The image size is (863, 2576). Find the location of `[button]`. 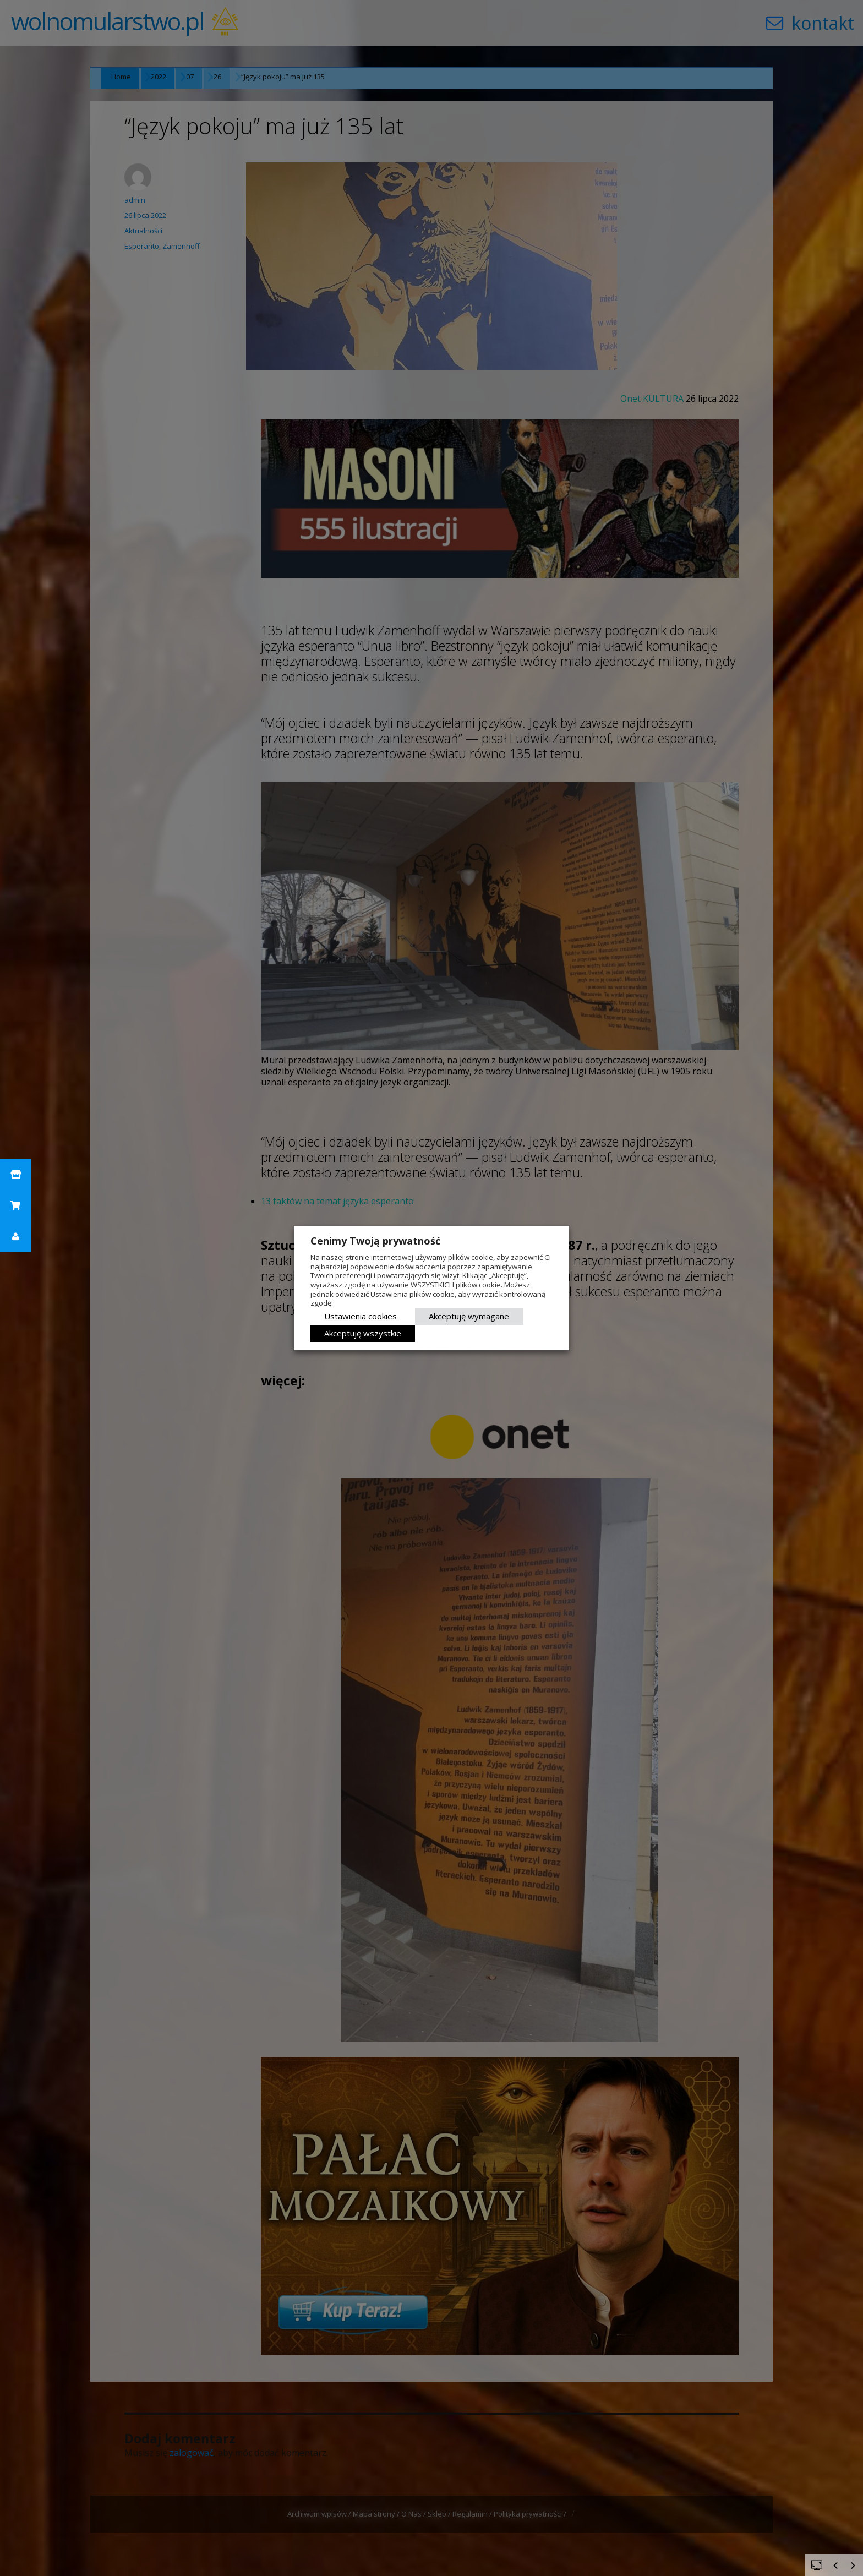

[button] is located at coordinates (15, 1174).